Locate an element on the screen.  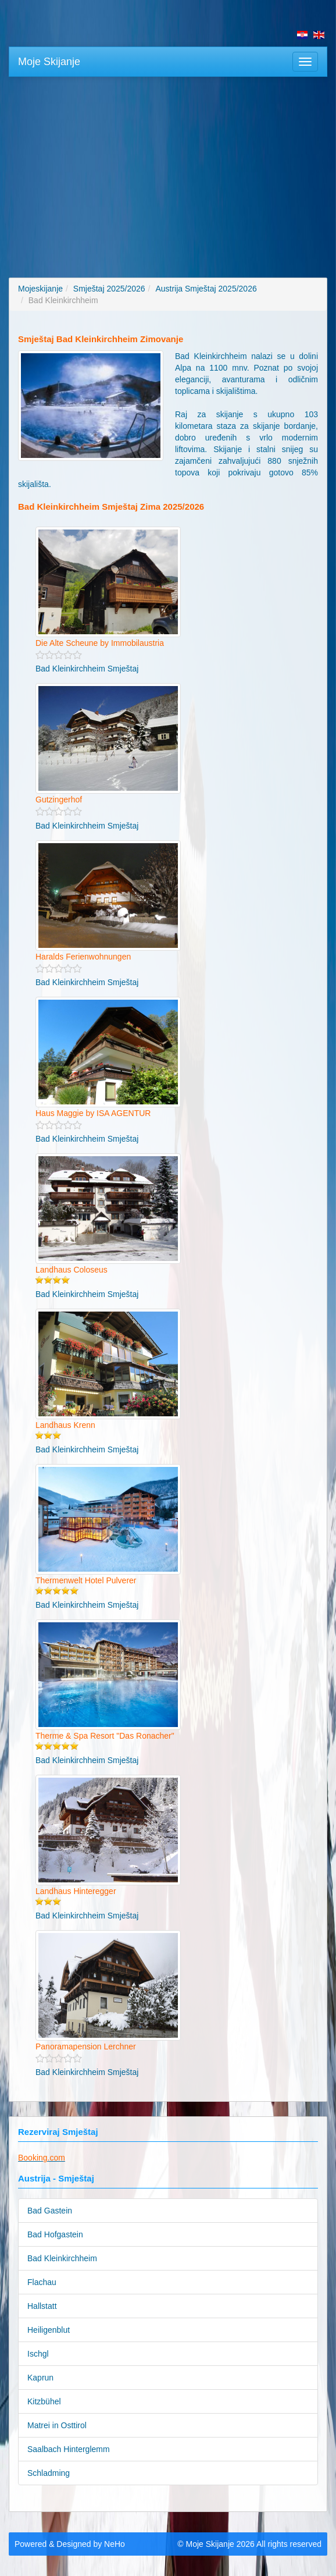
Die Alte Scheune by Immobilaustria is located at coordinates (99, 643).